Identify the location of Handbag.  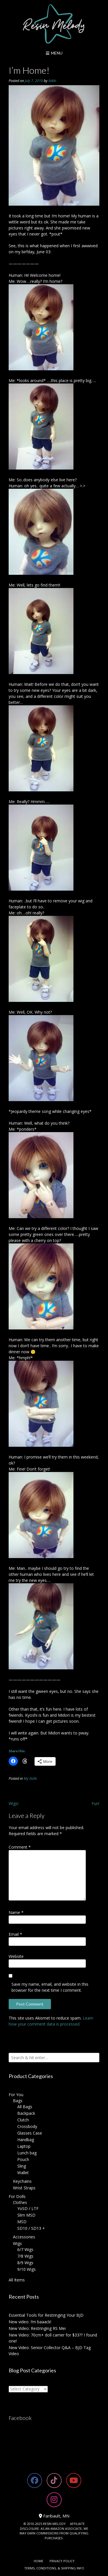
(25, 2139).